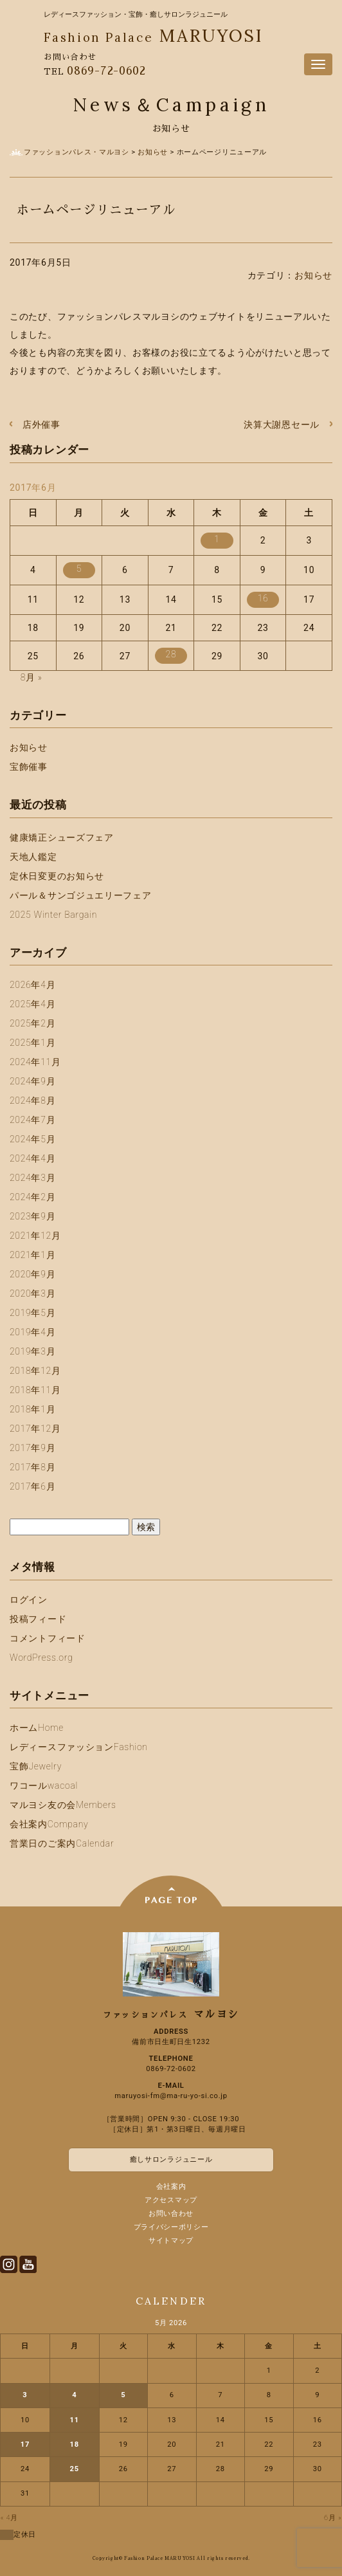 This screenshot has width=342, height=2576. What do you see at coordinates (79, 1747) in the screenshot?
I see `レディースファッション` at bounding box center [79, 1747].